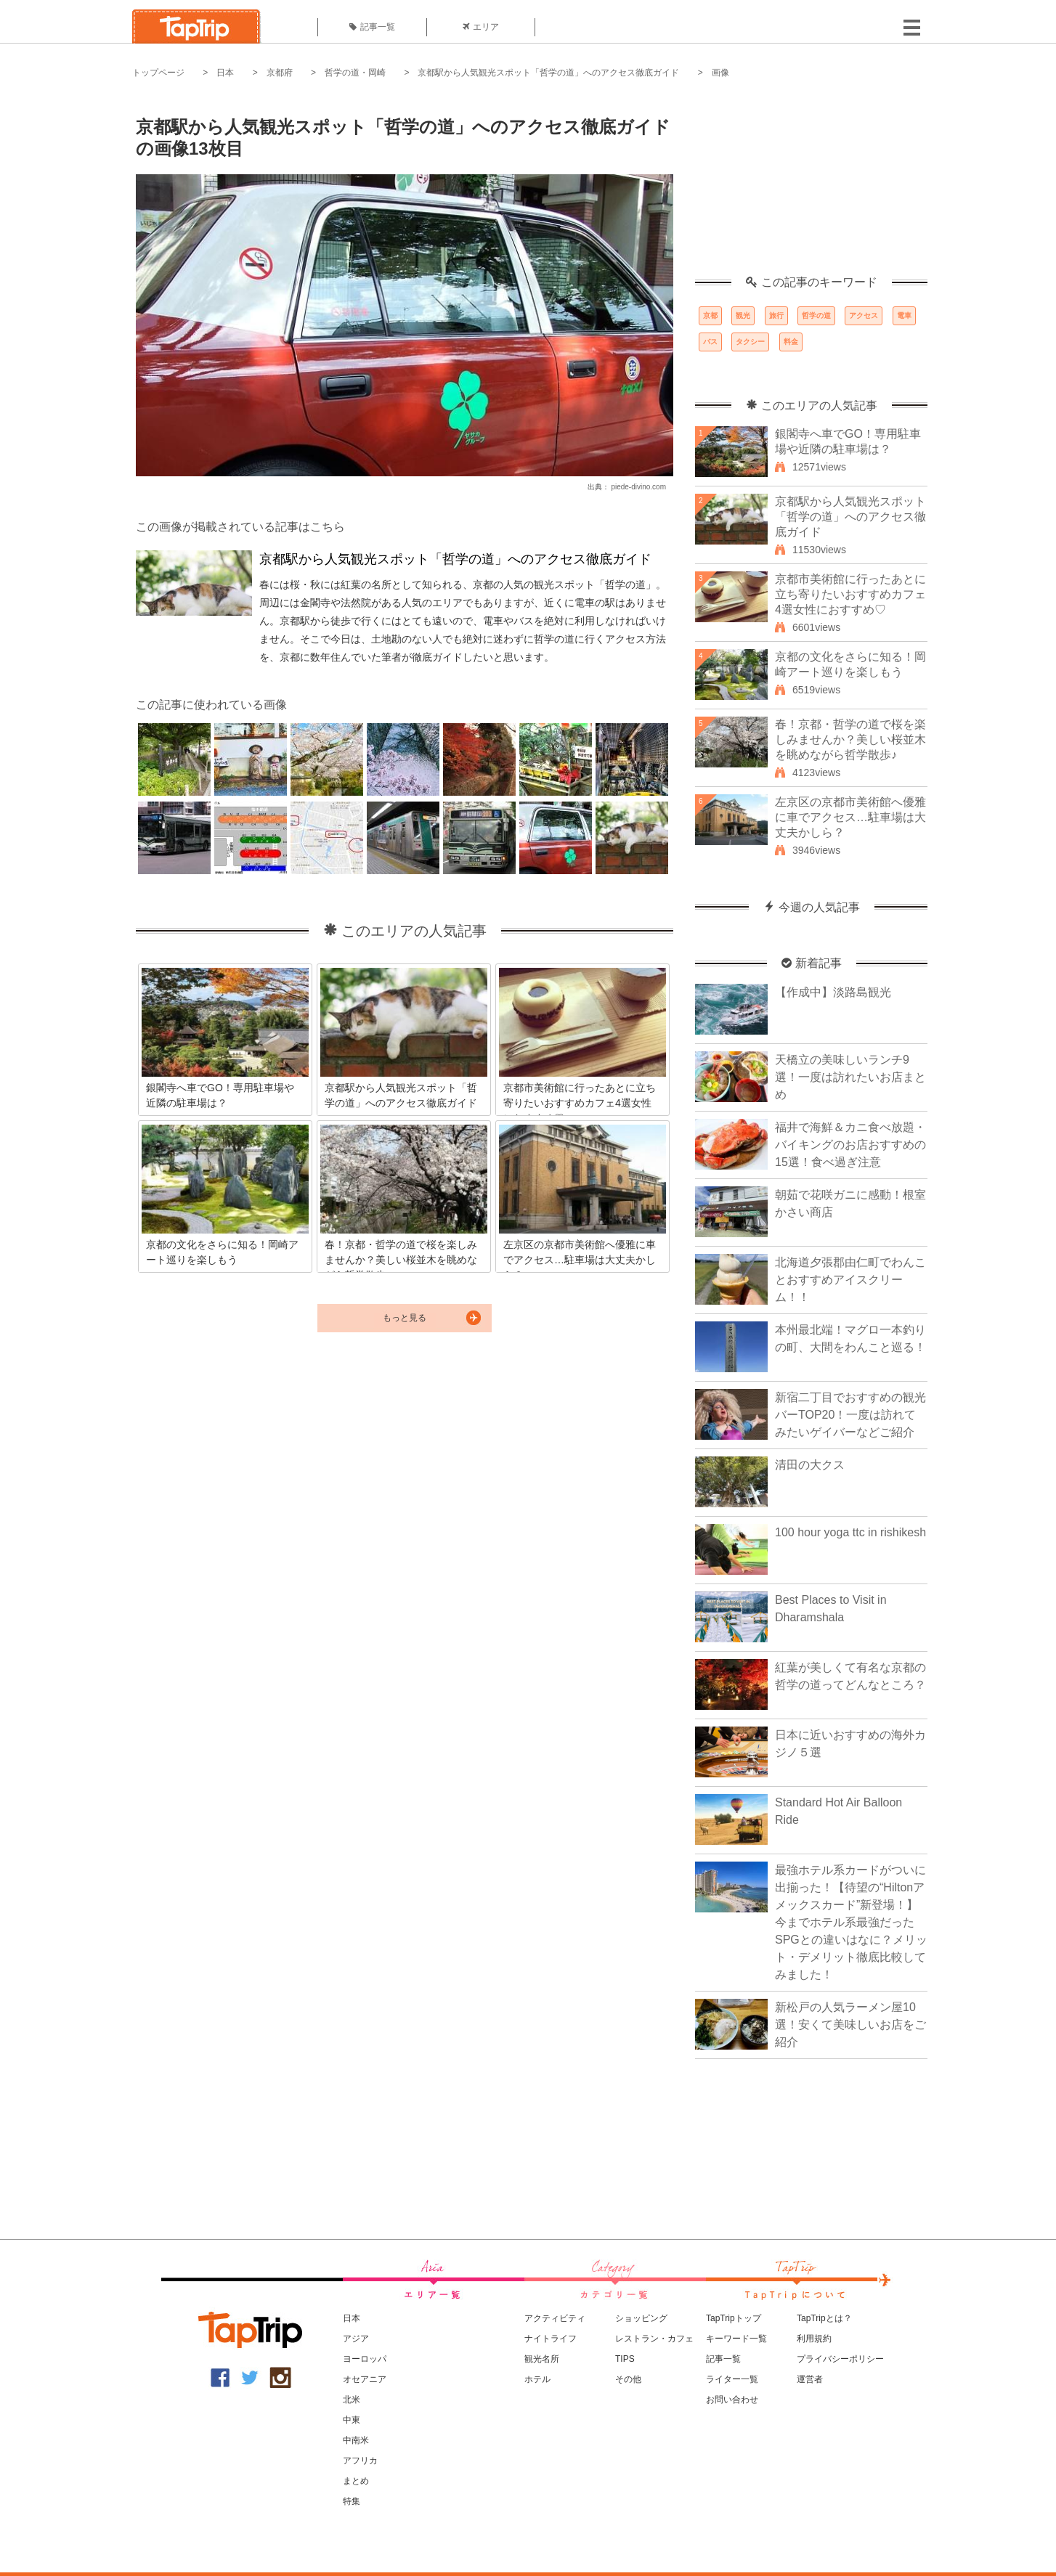 This screenshot has width=1056, height=2576. Describe the element at coordinates (814, 2339) in the screenshot. I see `利用規約` at that location.